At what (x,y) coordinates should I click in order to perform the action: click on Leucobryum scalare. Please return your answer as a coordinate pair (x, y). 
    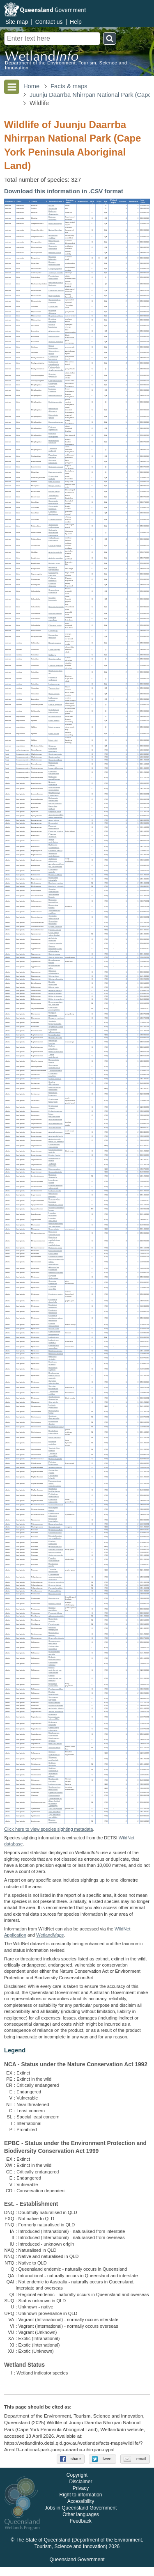
    Looking at the image, I should click on (53, 1181).